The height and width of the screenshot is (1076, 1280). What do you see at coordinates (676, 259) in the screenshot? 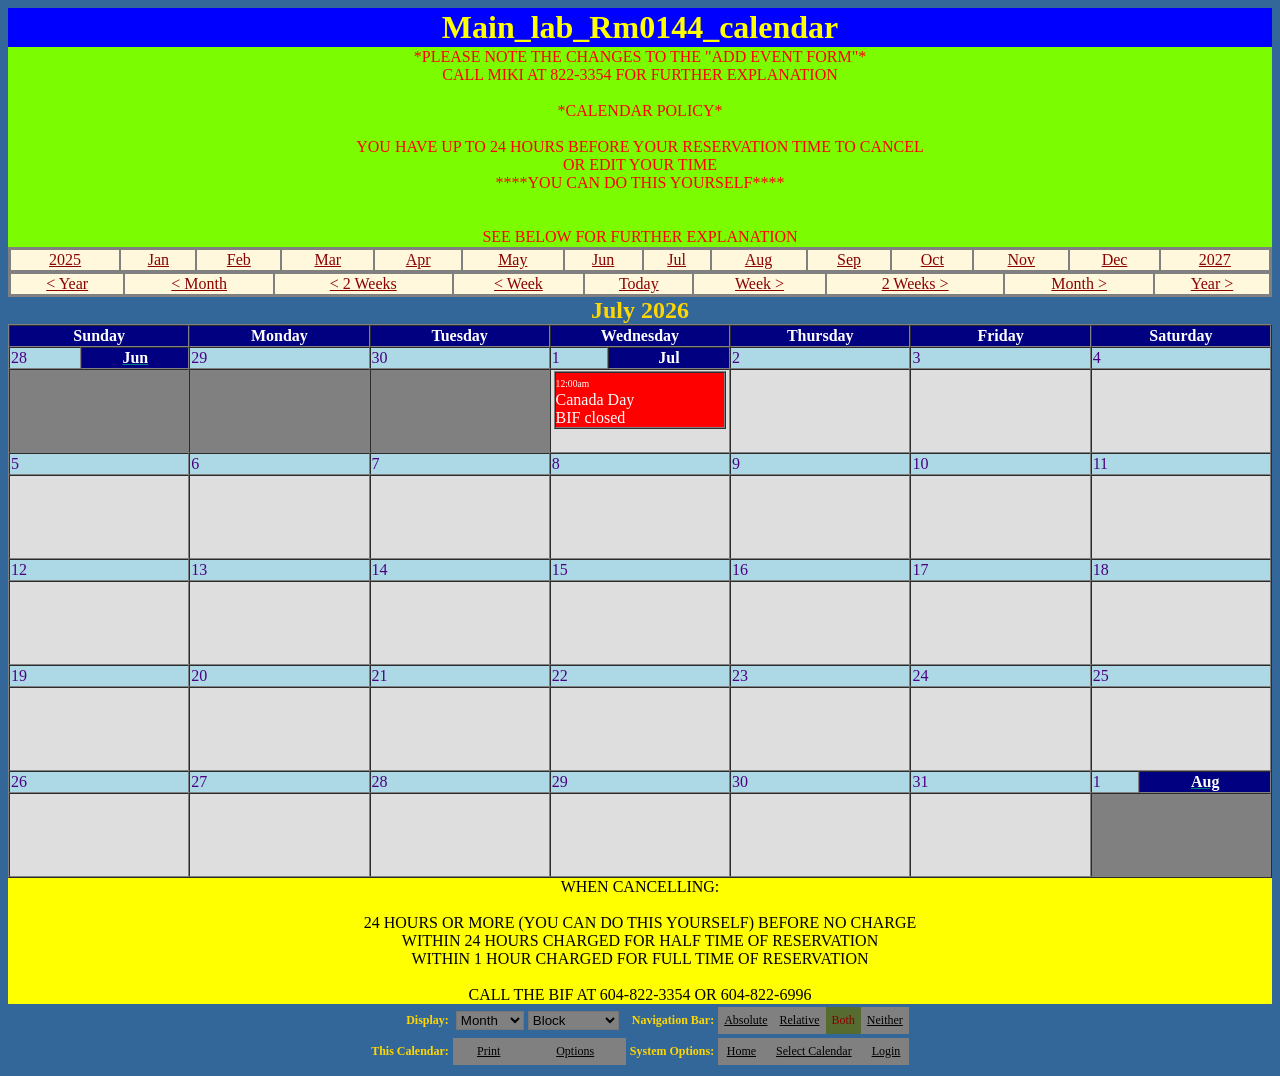
I see `Jul` at bounding box center [676, 259].